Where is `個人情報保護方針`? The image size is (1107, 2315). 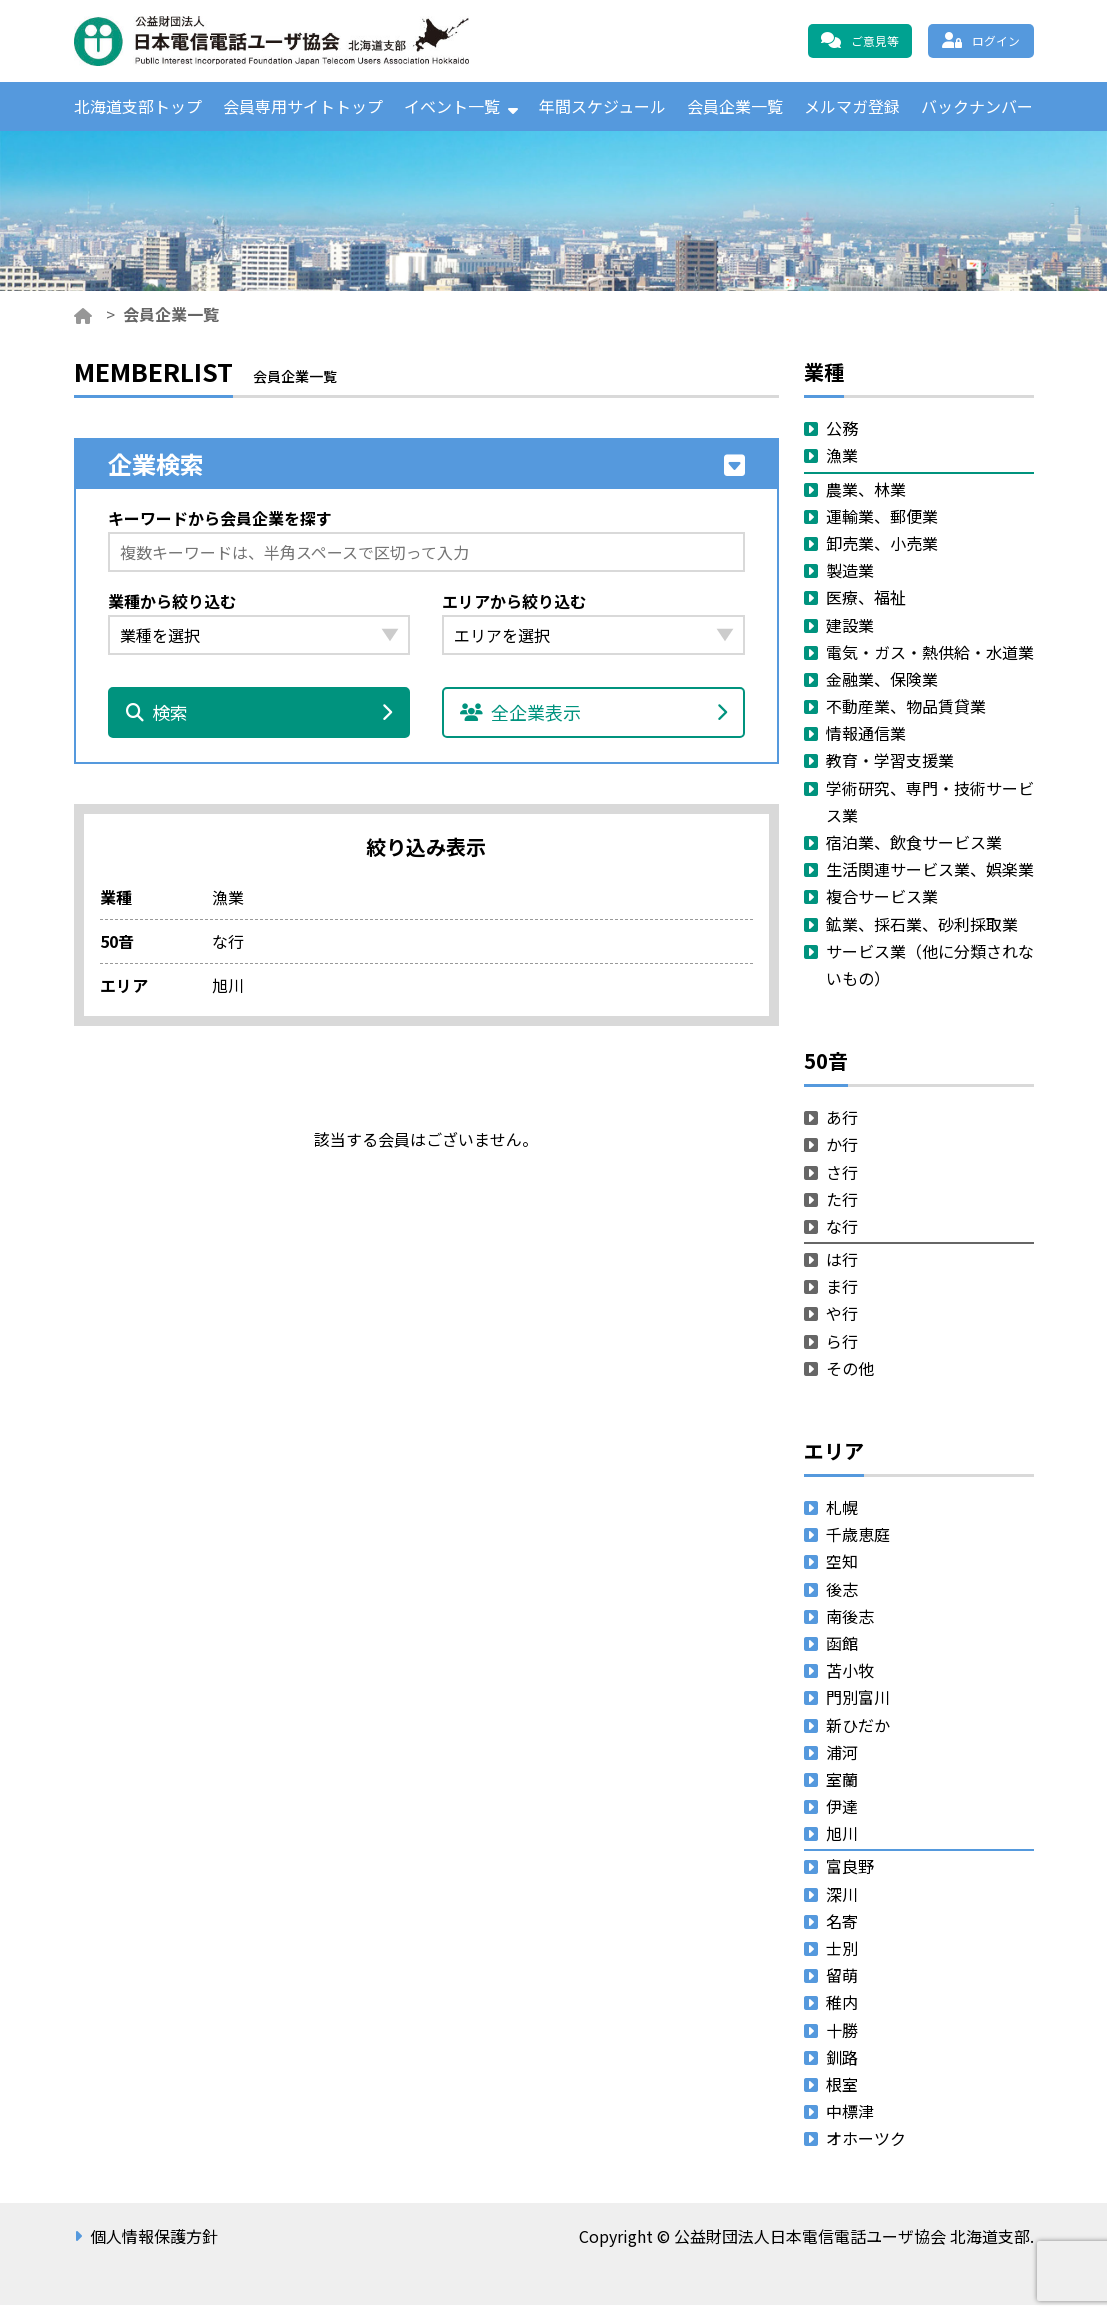 個人情報保護方針 is located at coordinates (154, 2246).